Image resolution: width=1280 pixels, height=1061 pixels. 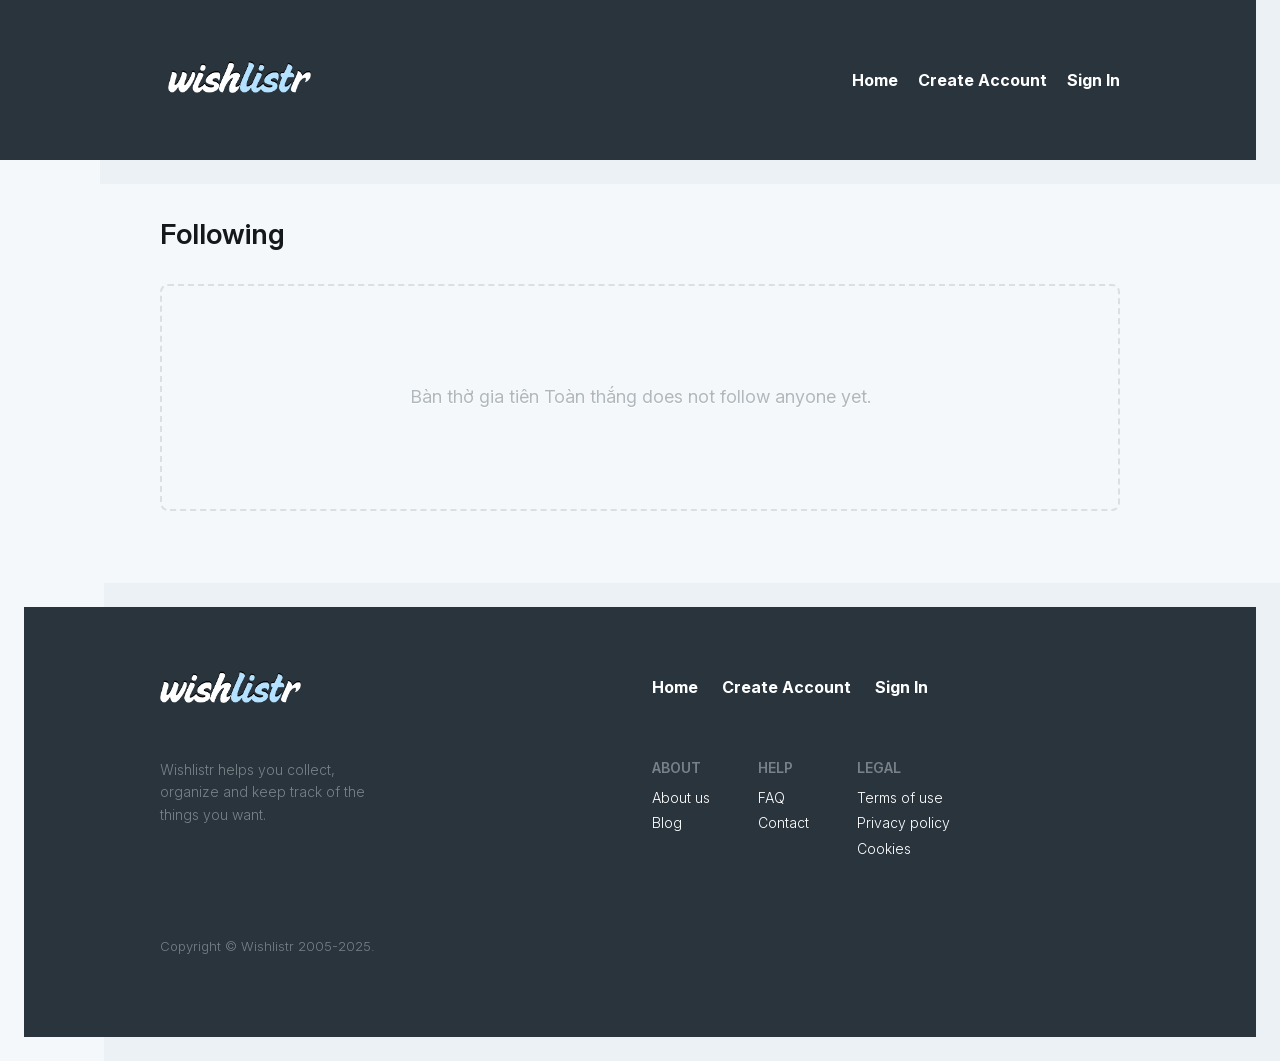 I want to click on Sign In, so click(x=1093, y=80).